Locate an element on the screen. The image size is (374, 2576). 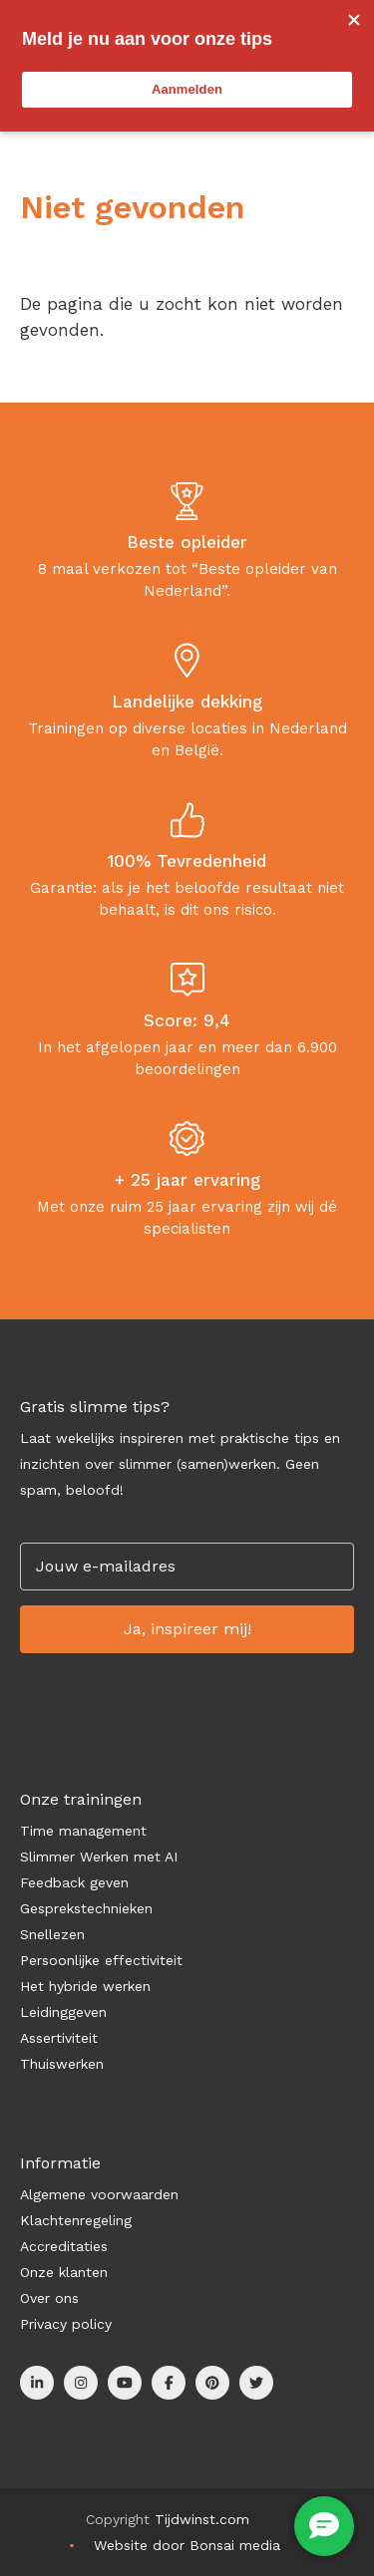
Accreditaties is located at coordinates (64, 2246).